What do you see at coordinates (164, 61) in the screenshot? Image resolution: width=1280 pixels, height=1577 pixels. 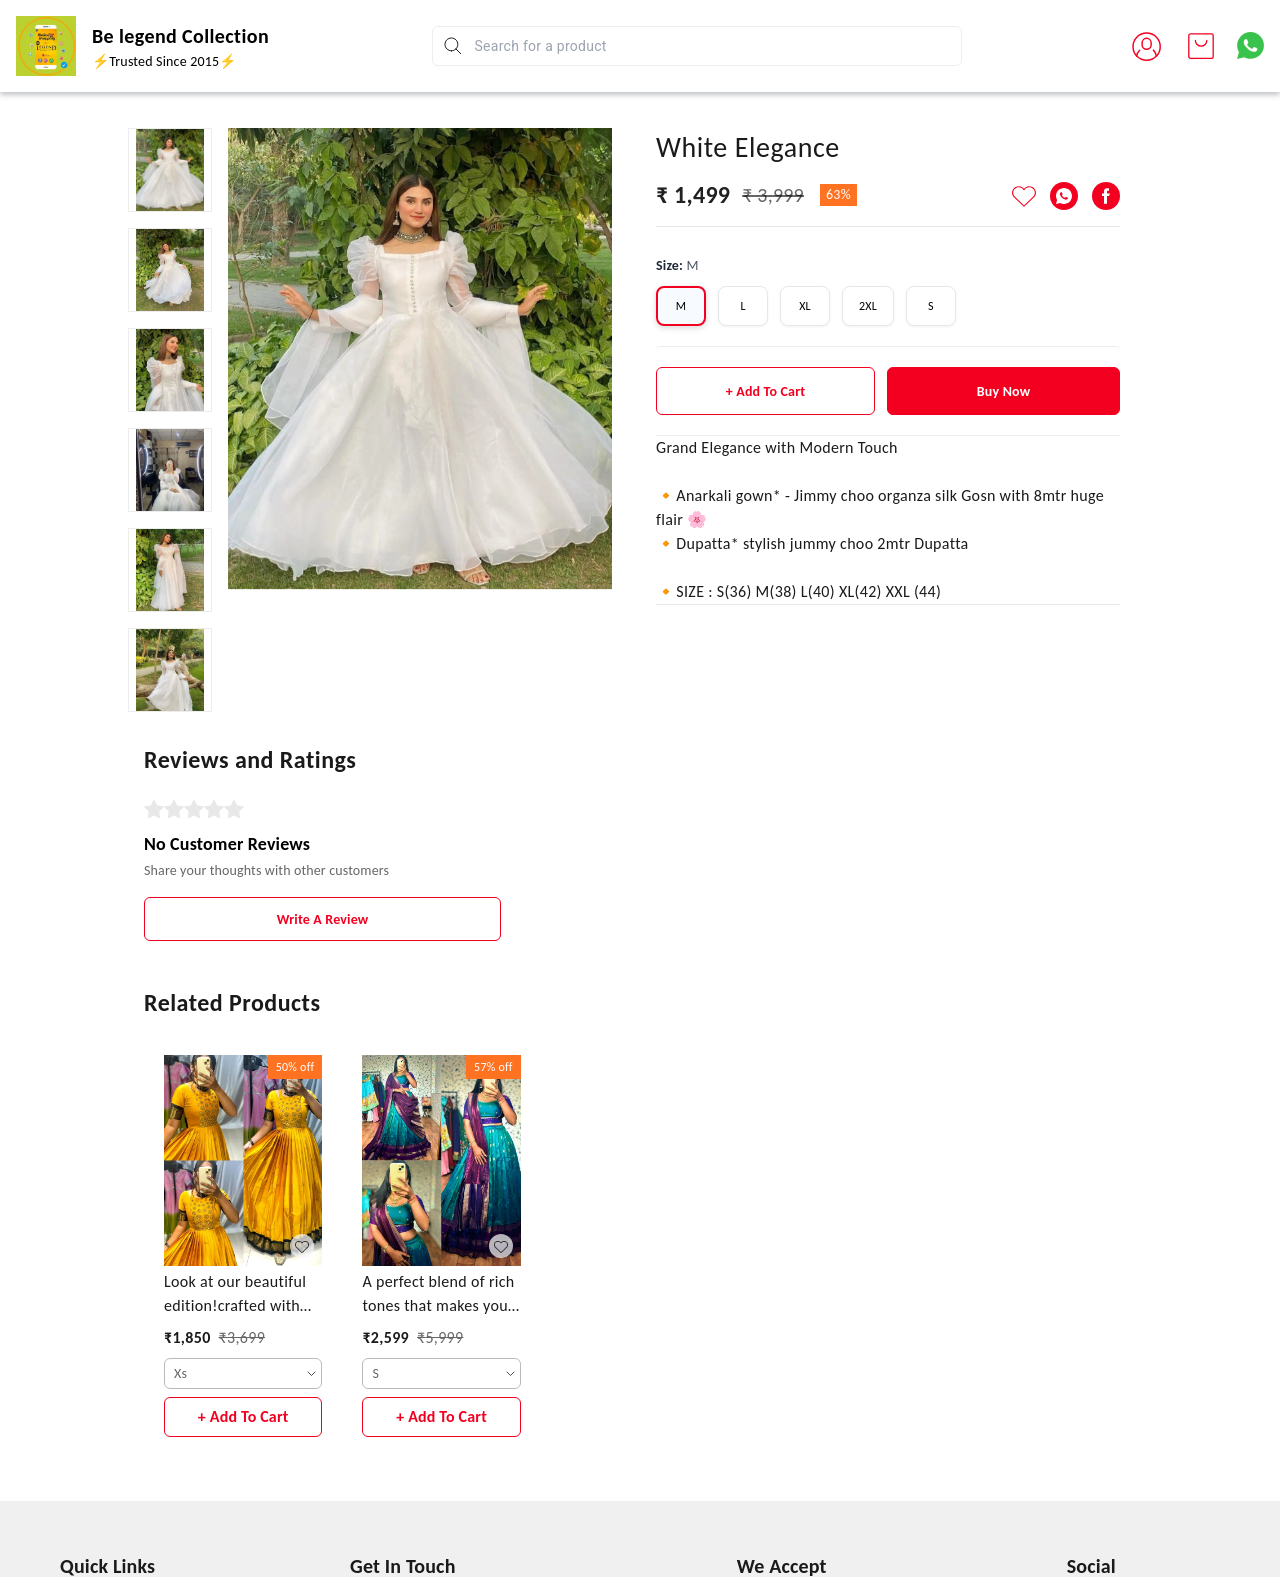 I see `⚡Trusted Since 2015⚡` at bounding box center [164, 61].